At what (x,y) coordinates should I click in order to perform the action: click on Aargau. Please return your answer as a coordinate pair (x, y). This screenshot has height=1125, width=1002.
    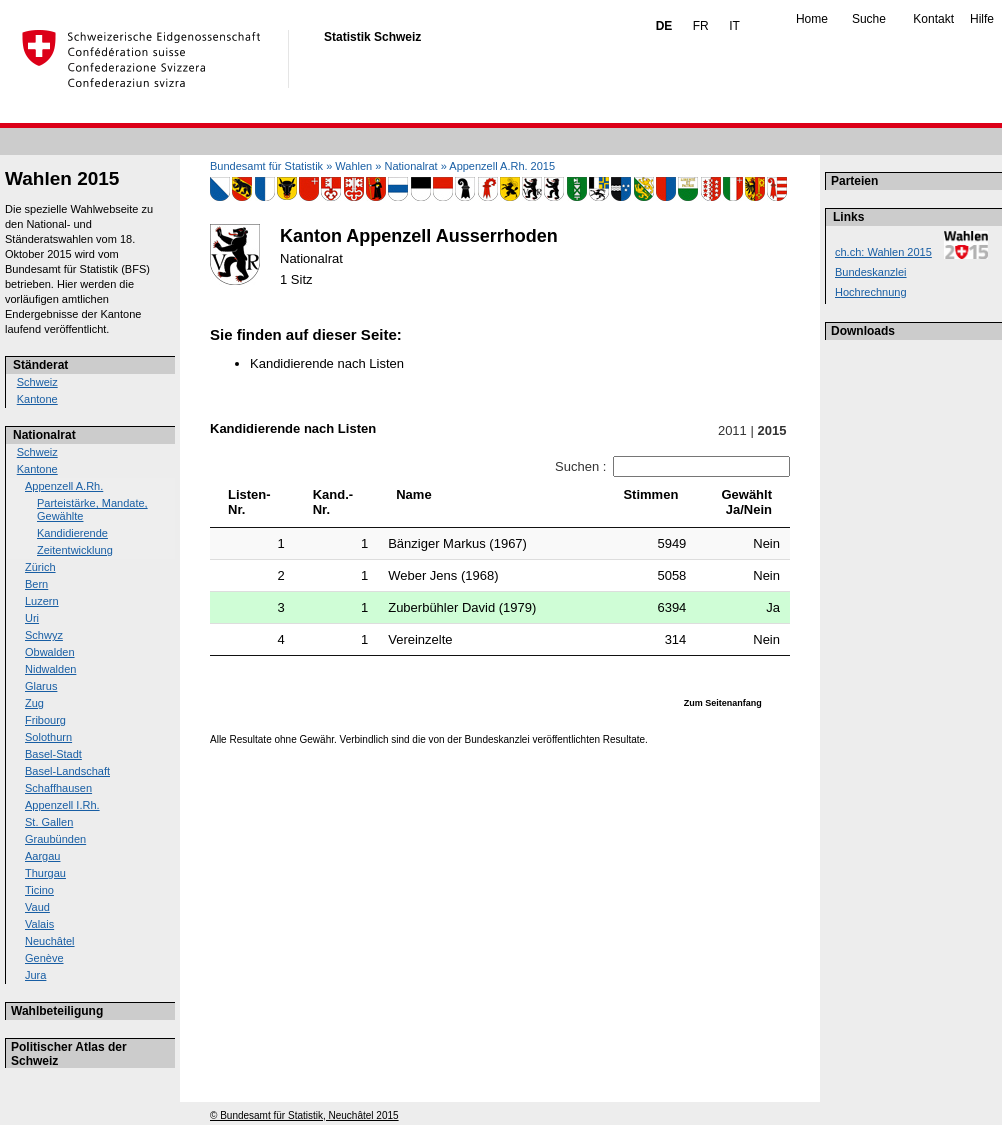
    Looking at the image, I should click on (42, 856).